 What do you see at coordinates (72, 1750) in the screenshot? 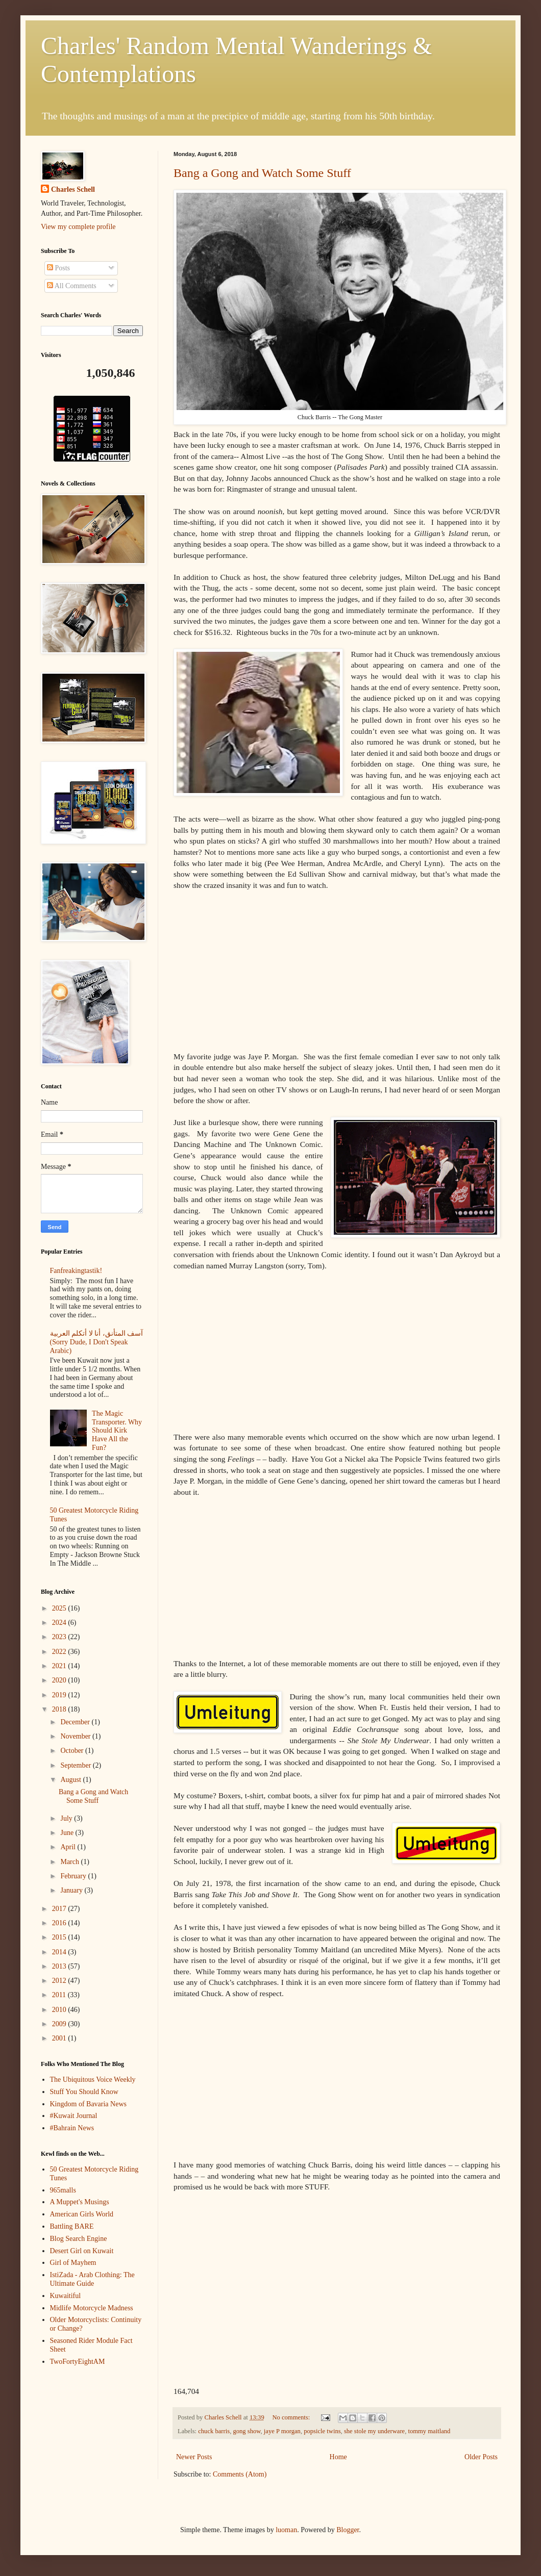
I see `October` at bounding box center [72, 1750].